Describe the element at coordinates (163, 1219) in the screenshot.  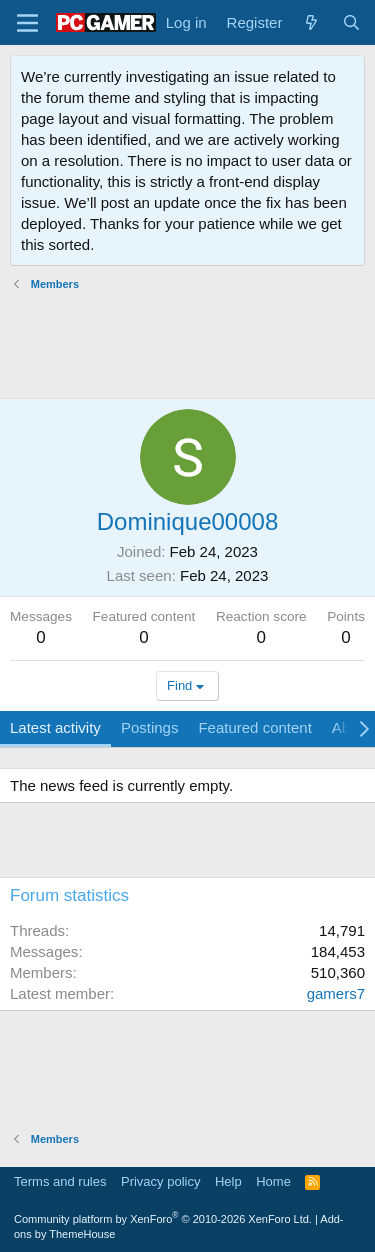
I see `Community platform by XenForo` at that location.